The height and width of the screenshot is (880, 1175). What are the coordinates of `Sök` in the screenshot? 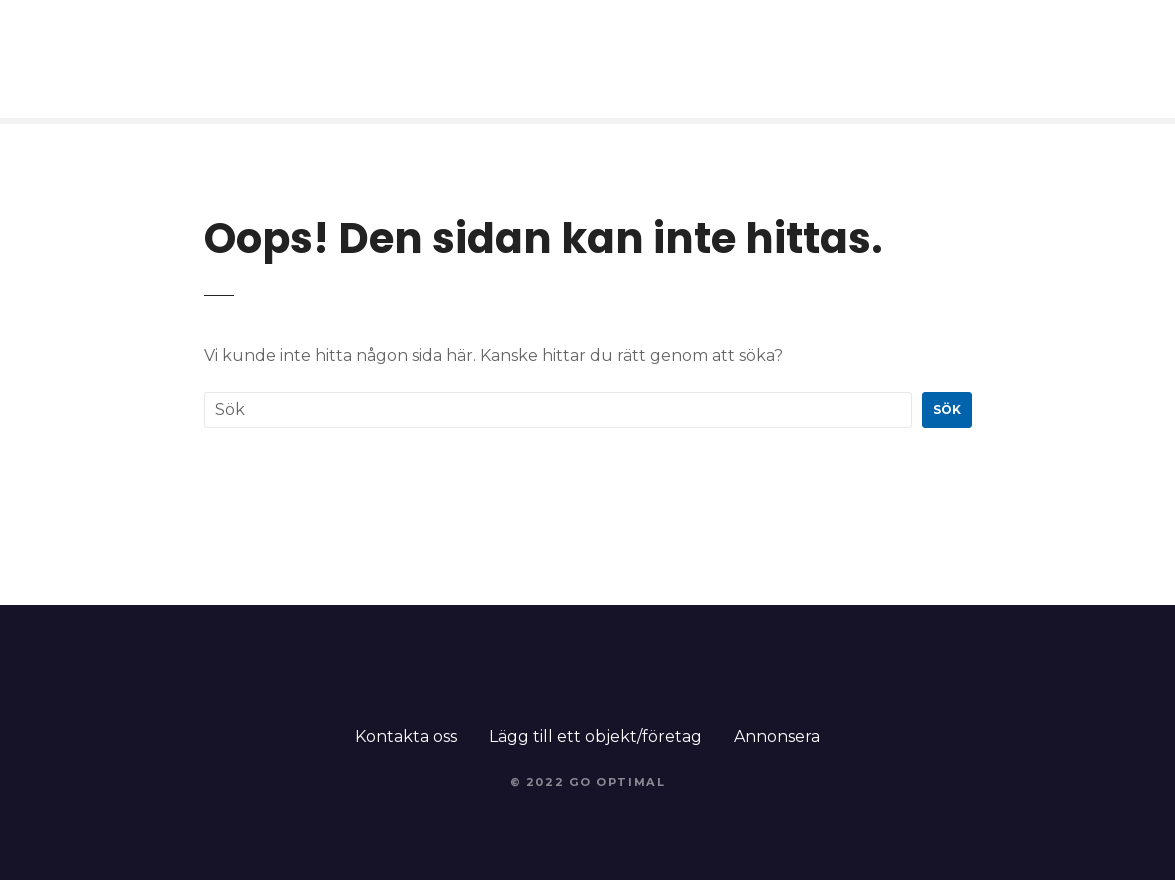 It's located at (947, 409).